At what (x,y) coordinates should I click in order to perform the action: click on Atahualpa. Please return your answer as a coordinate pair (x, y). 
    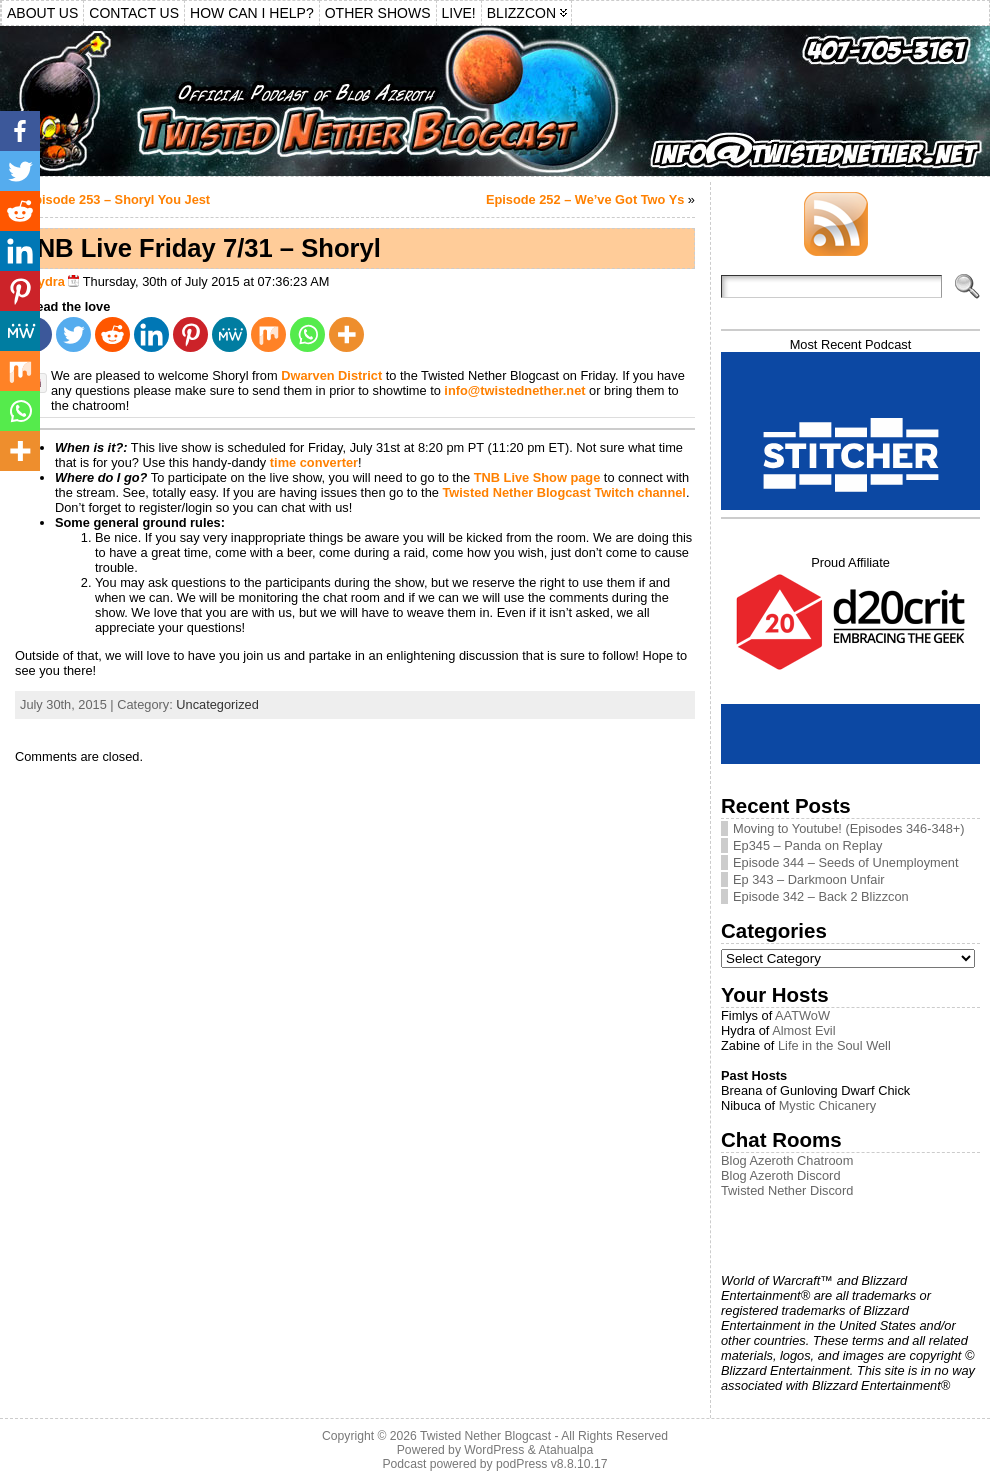
    Looking at the image, I should click on (565, 1450).